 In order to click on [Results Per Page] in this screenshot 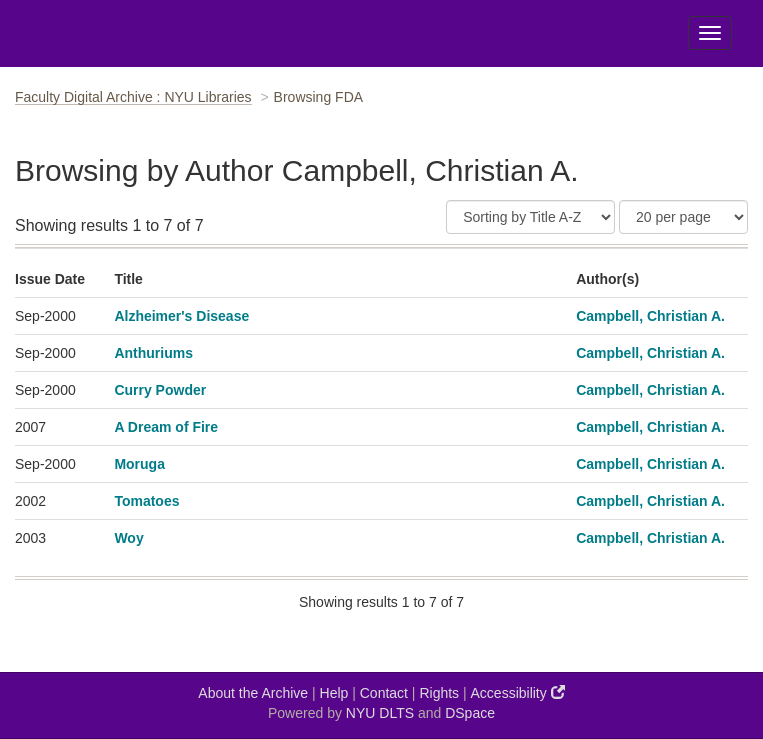, I will do `click(683, 217)`.